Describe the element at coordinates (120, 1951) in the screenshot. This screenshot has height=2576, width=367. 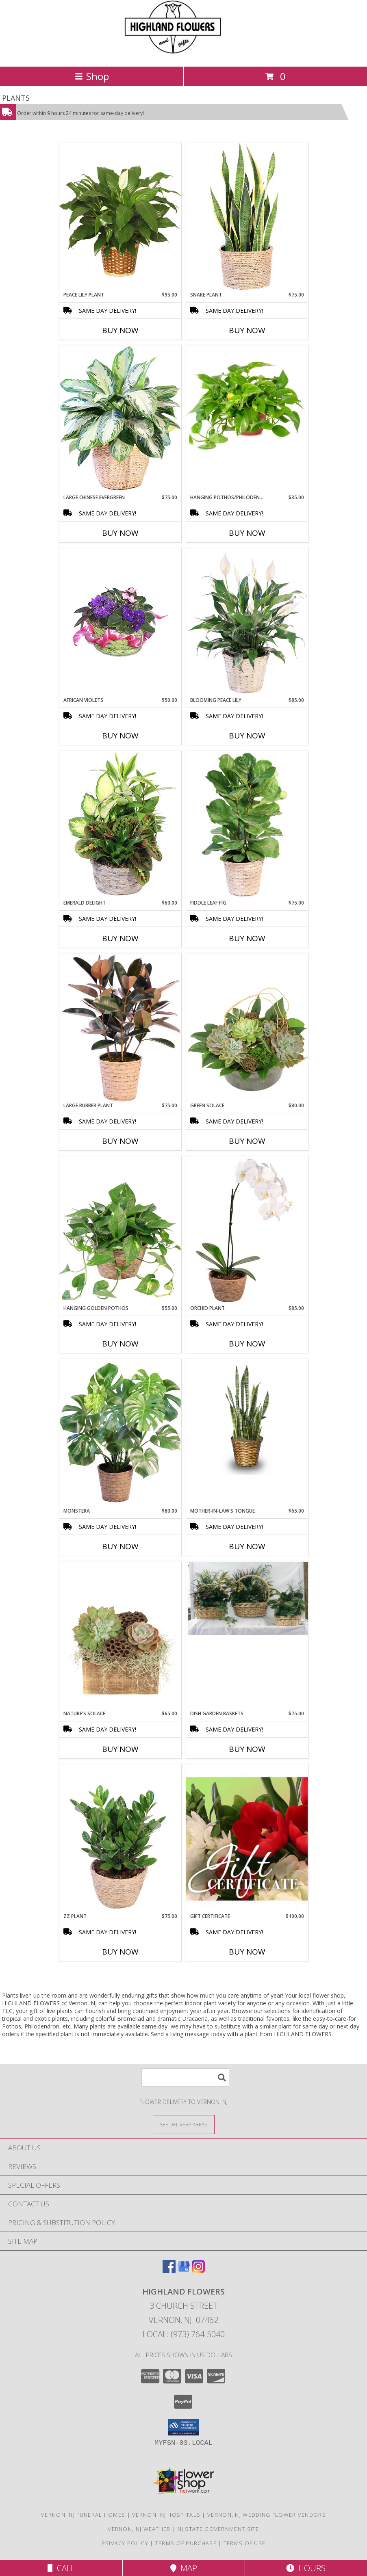
I see `Buy Now [Buy ZZ PLANT Now for $75.00]` at that location.